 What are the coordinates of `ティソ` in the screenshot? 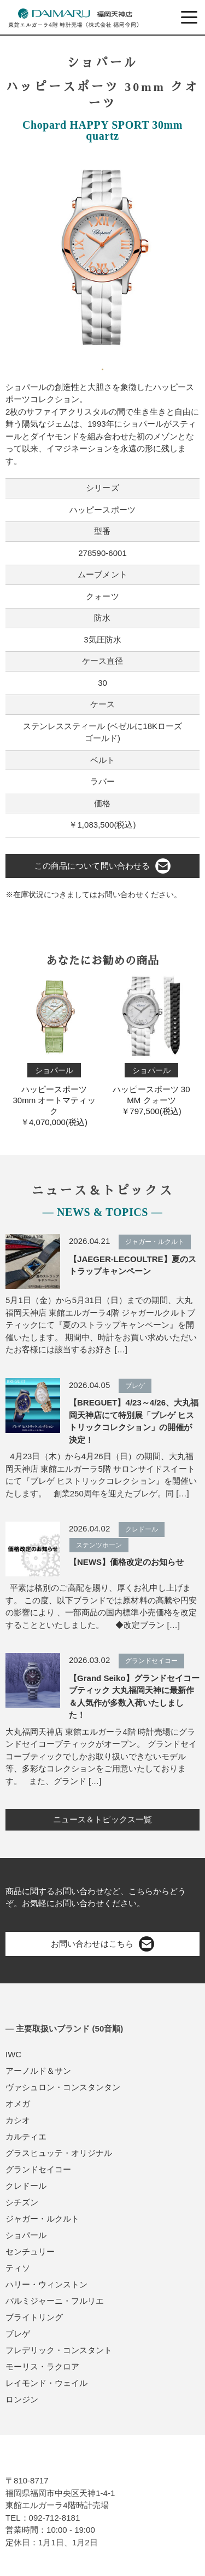 It's located at (17, 2268).